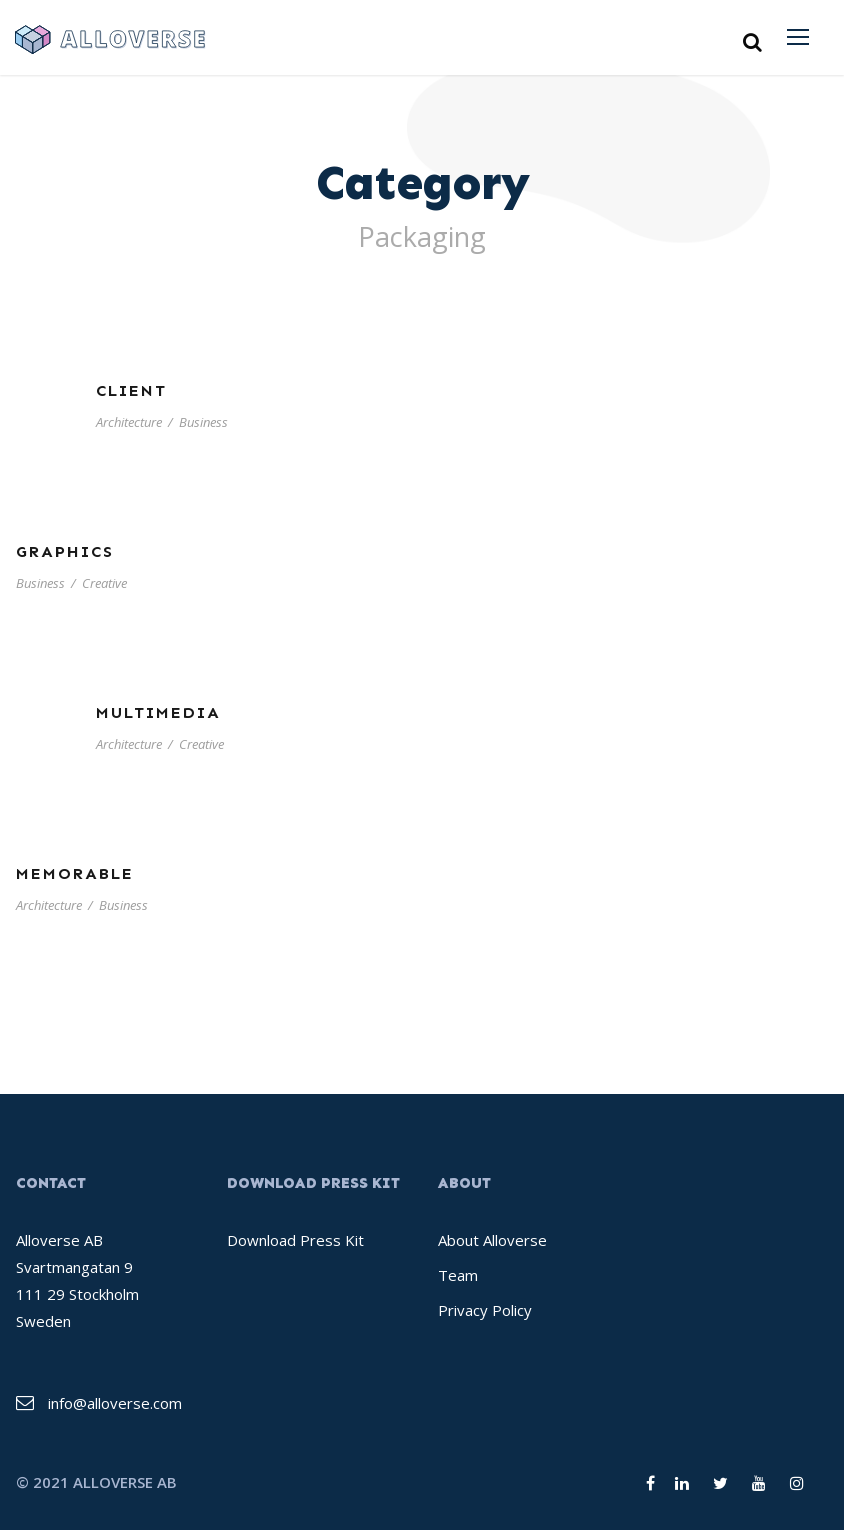 Image resolution: width=844 pixels, height=1530 pixels. I want to click on About Alloverse, so click(492, 1240).